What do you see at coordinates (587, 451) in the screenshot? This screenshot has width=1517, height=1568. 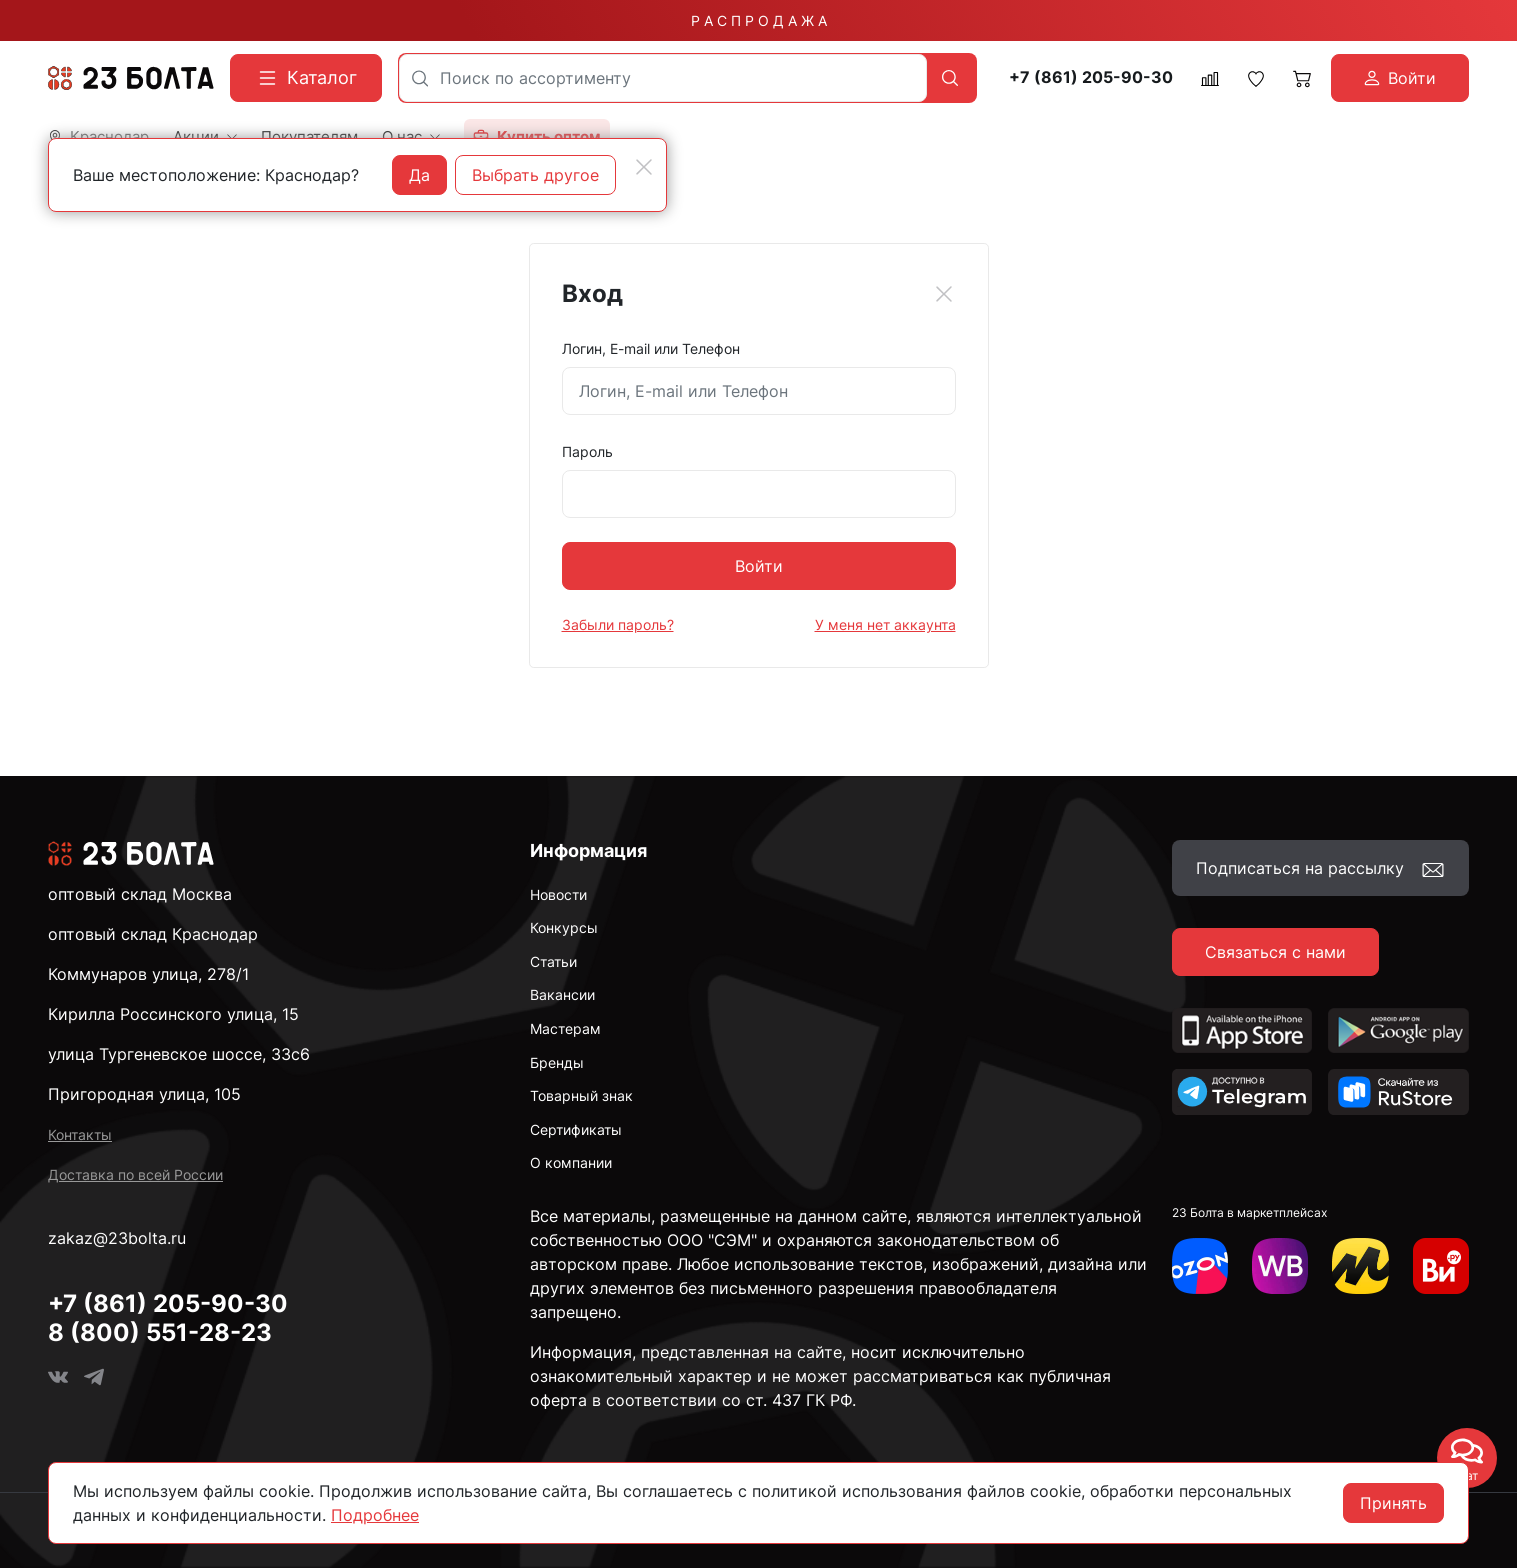 I see `Пароль` at bounding box center [587, 451].